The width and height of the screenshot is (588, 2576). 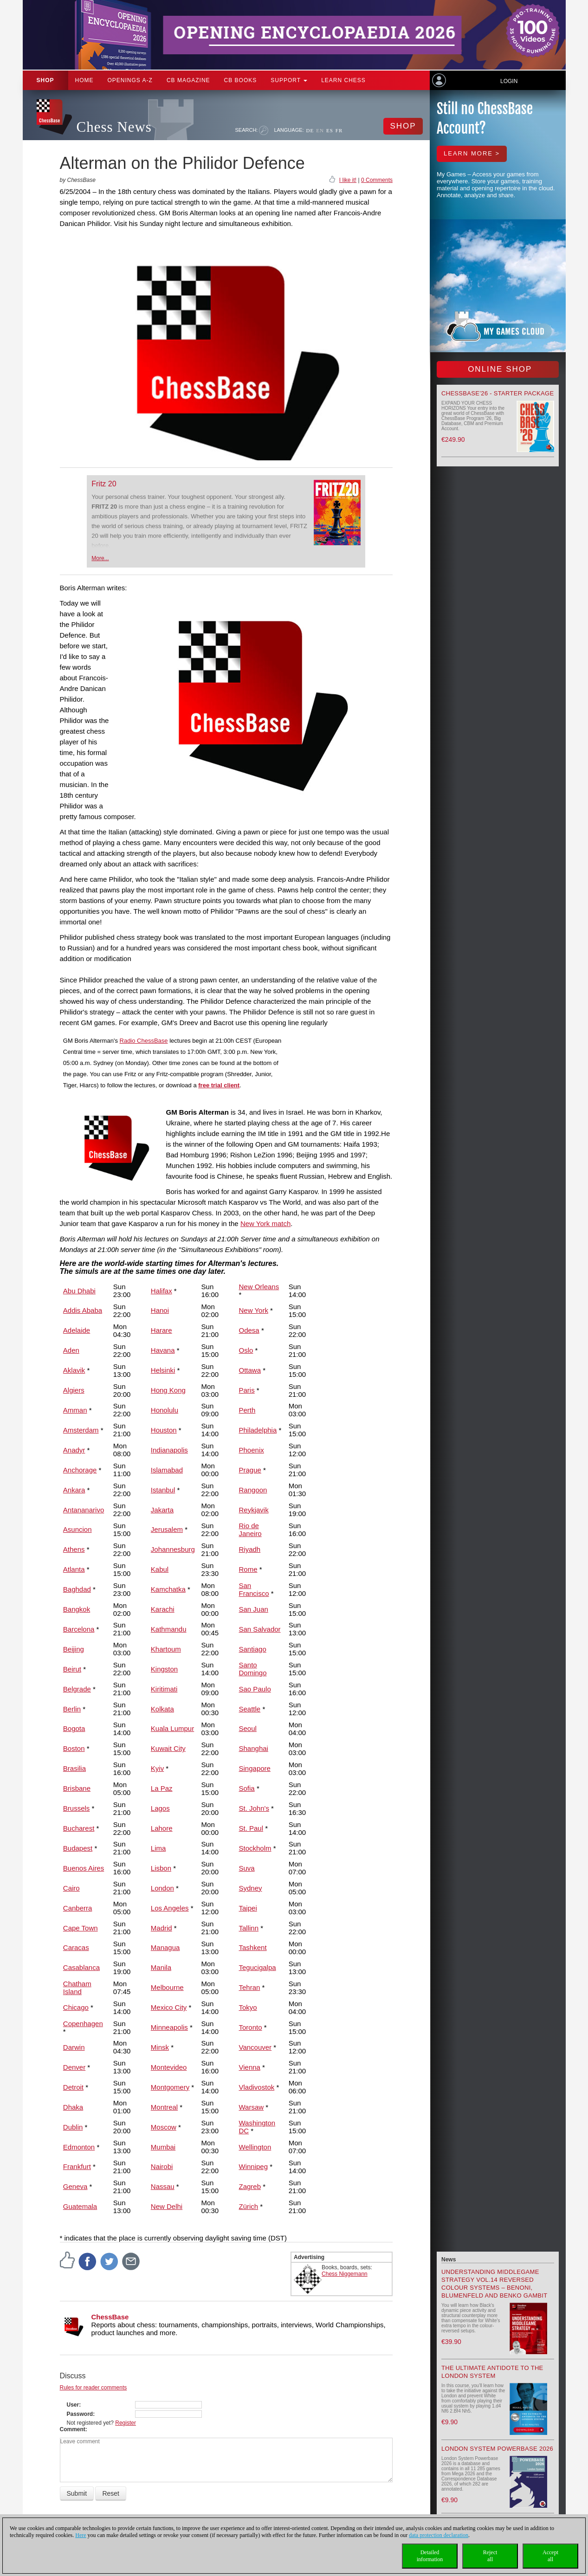 What do you see at coordinates (74, 1450) in the screenshot?
I see `Anadyr` at bounding box center [74, 1450].